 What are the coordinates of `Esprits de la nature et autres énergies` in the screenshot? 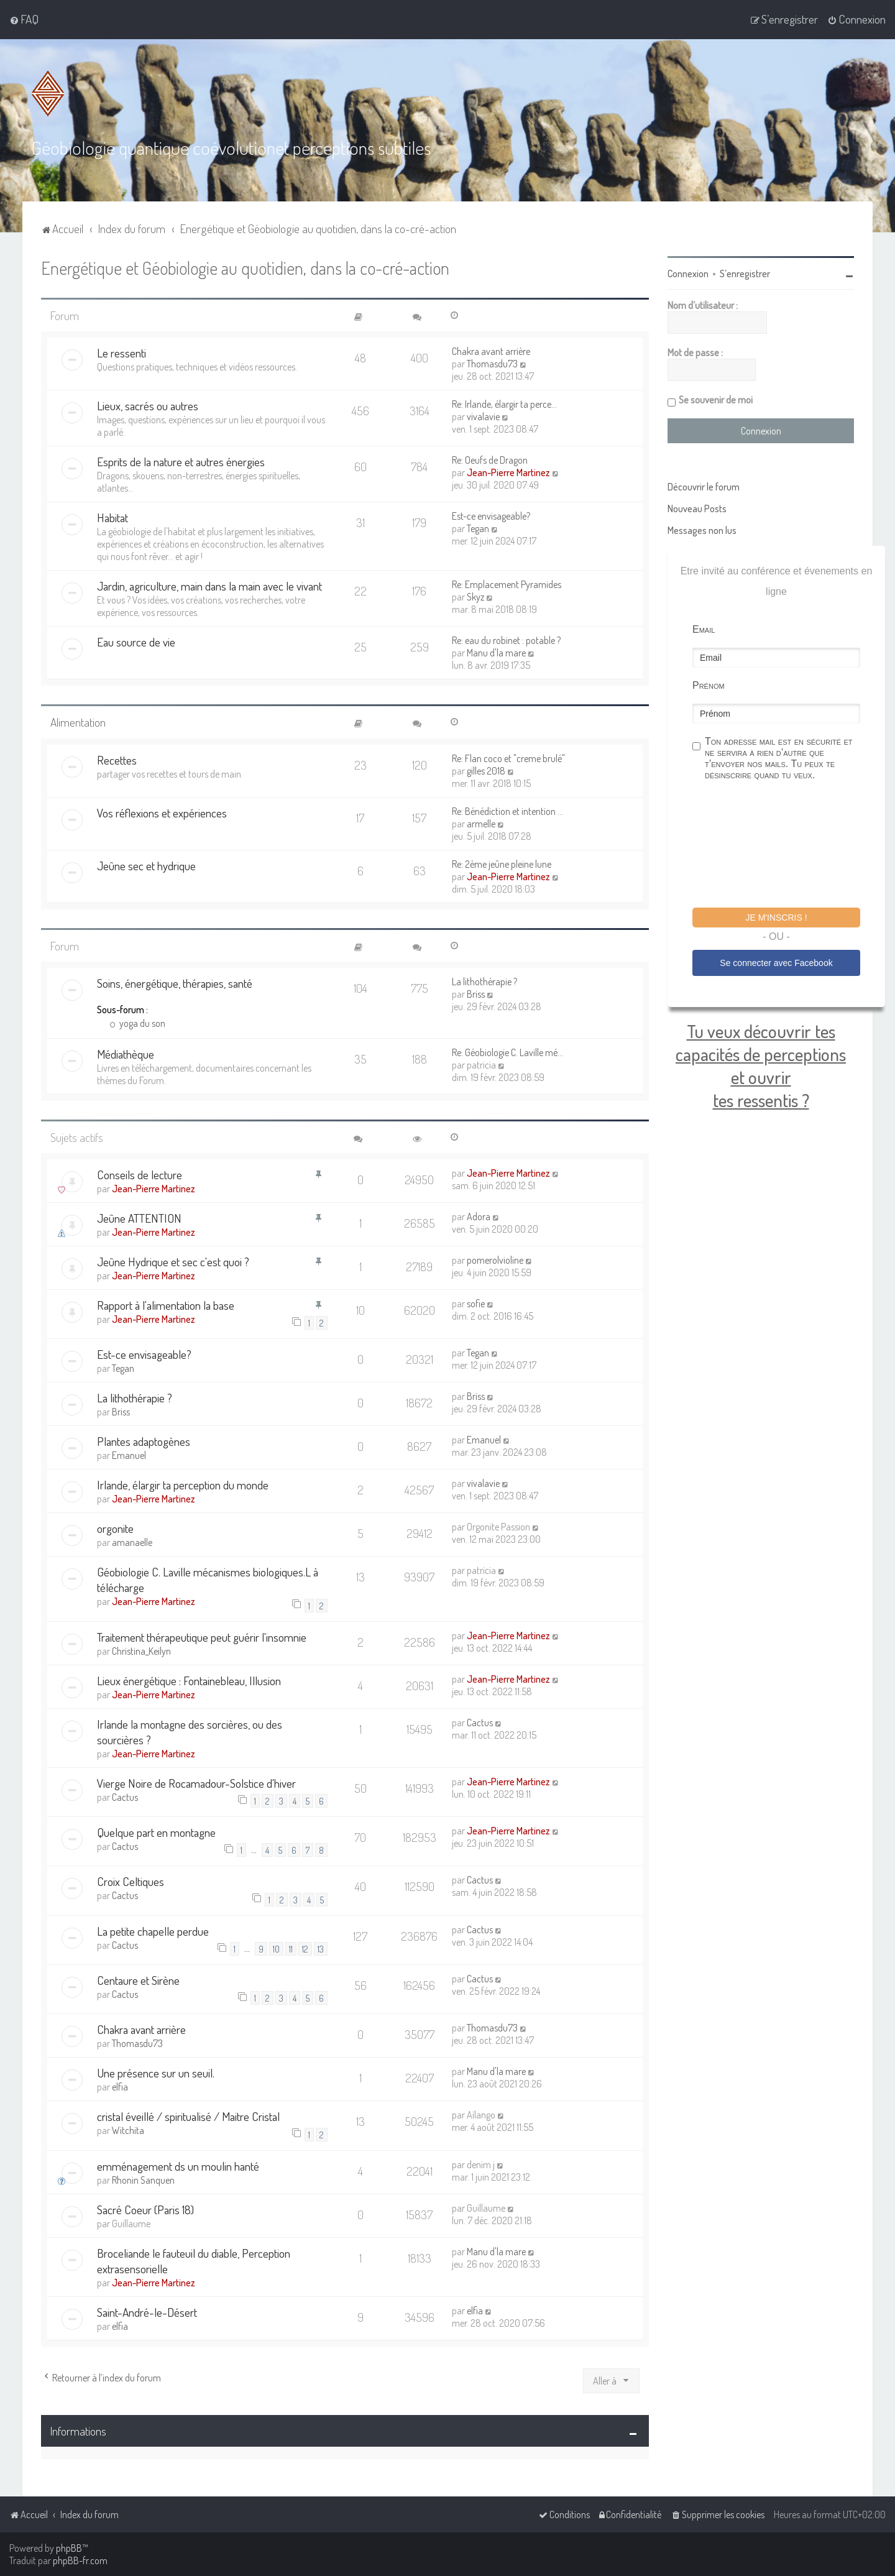 It's located at (181, 461).